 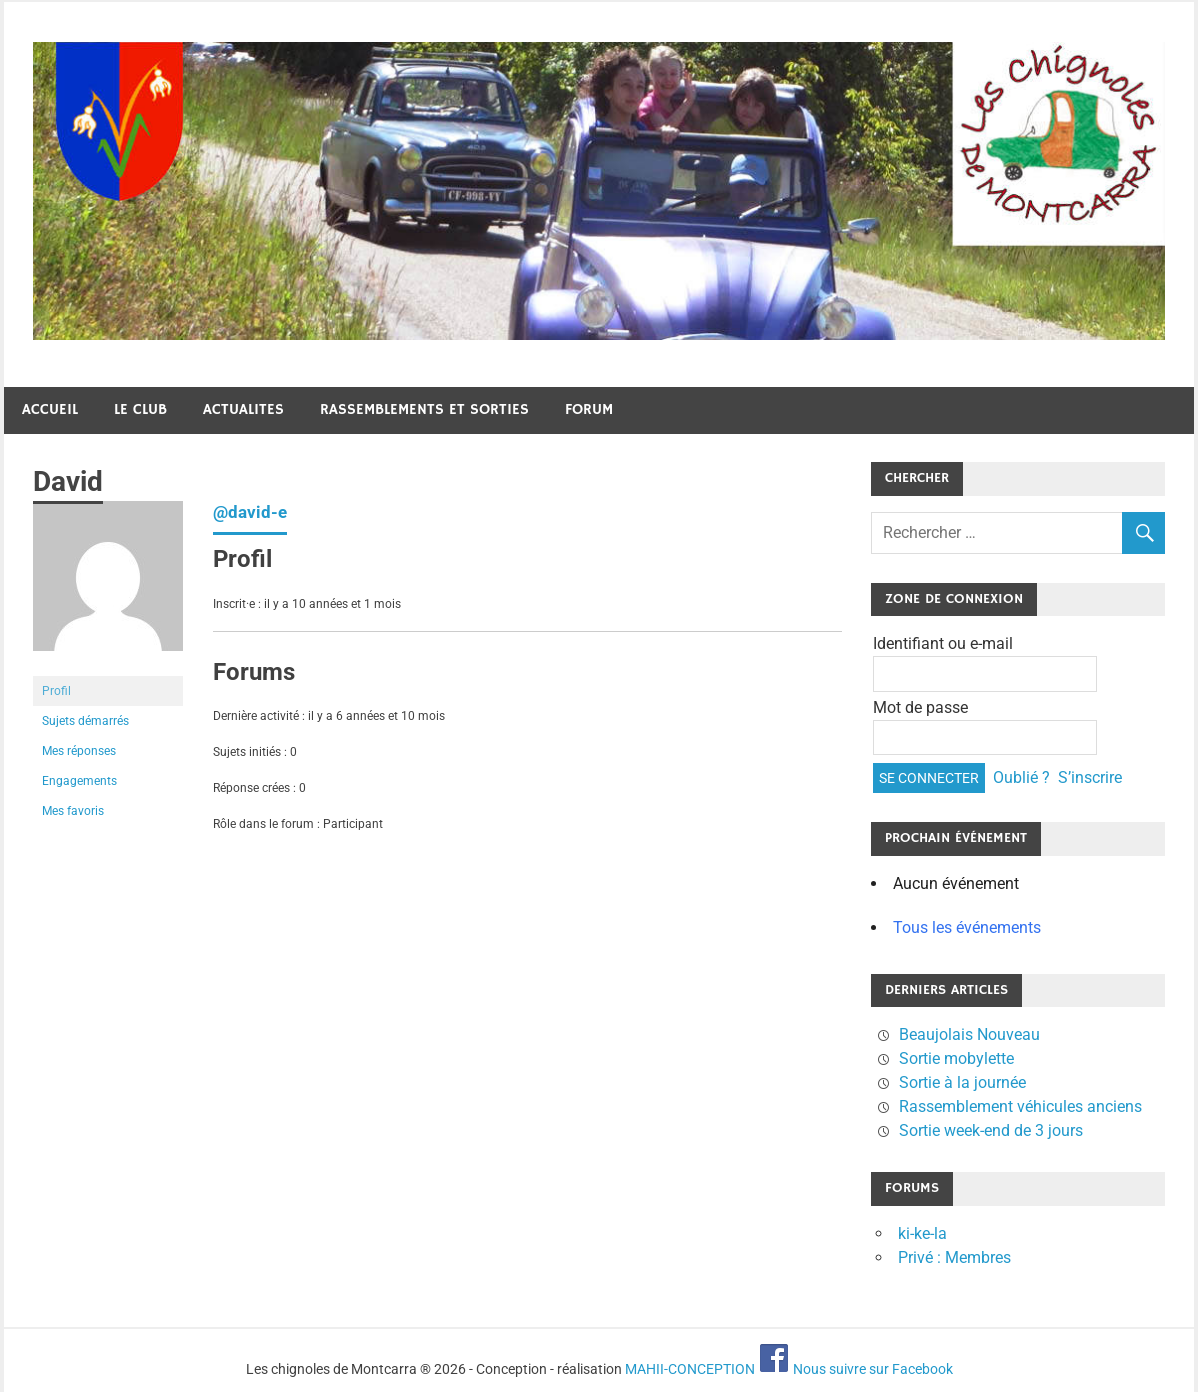 What do you see at coordinates (922, 1233) in the screenshot?
I see `ki-ke-la` at bounding box center [922, 1233].